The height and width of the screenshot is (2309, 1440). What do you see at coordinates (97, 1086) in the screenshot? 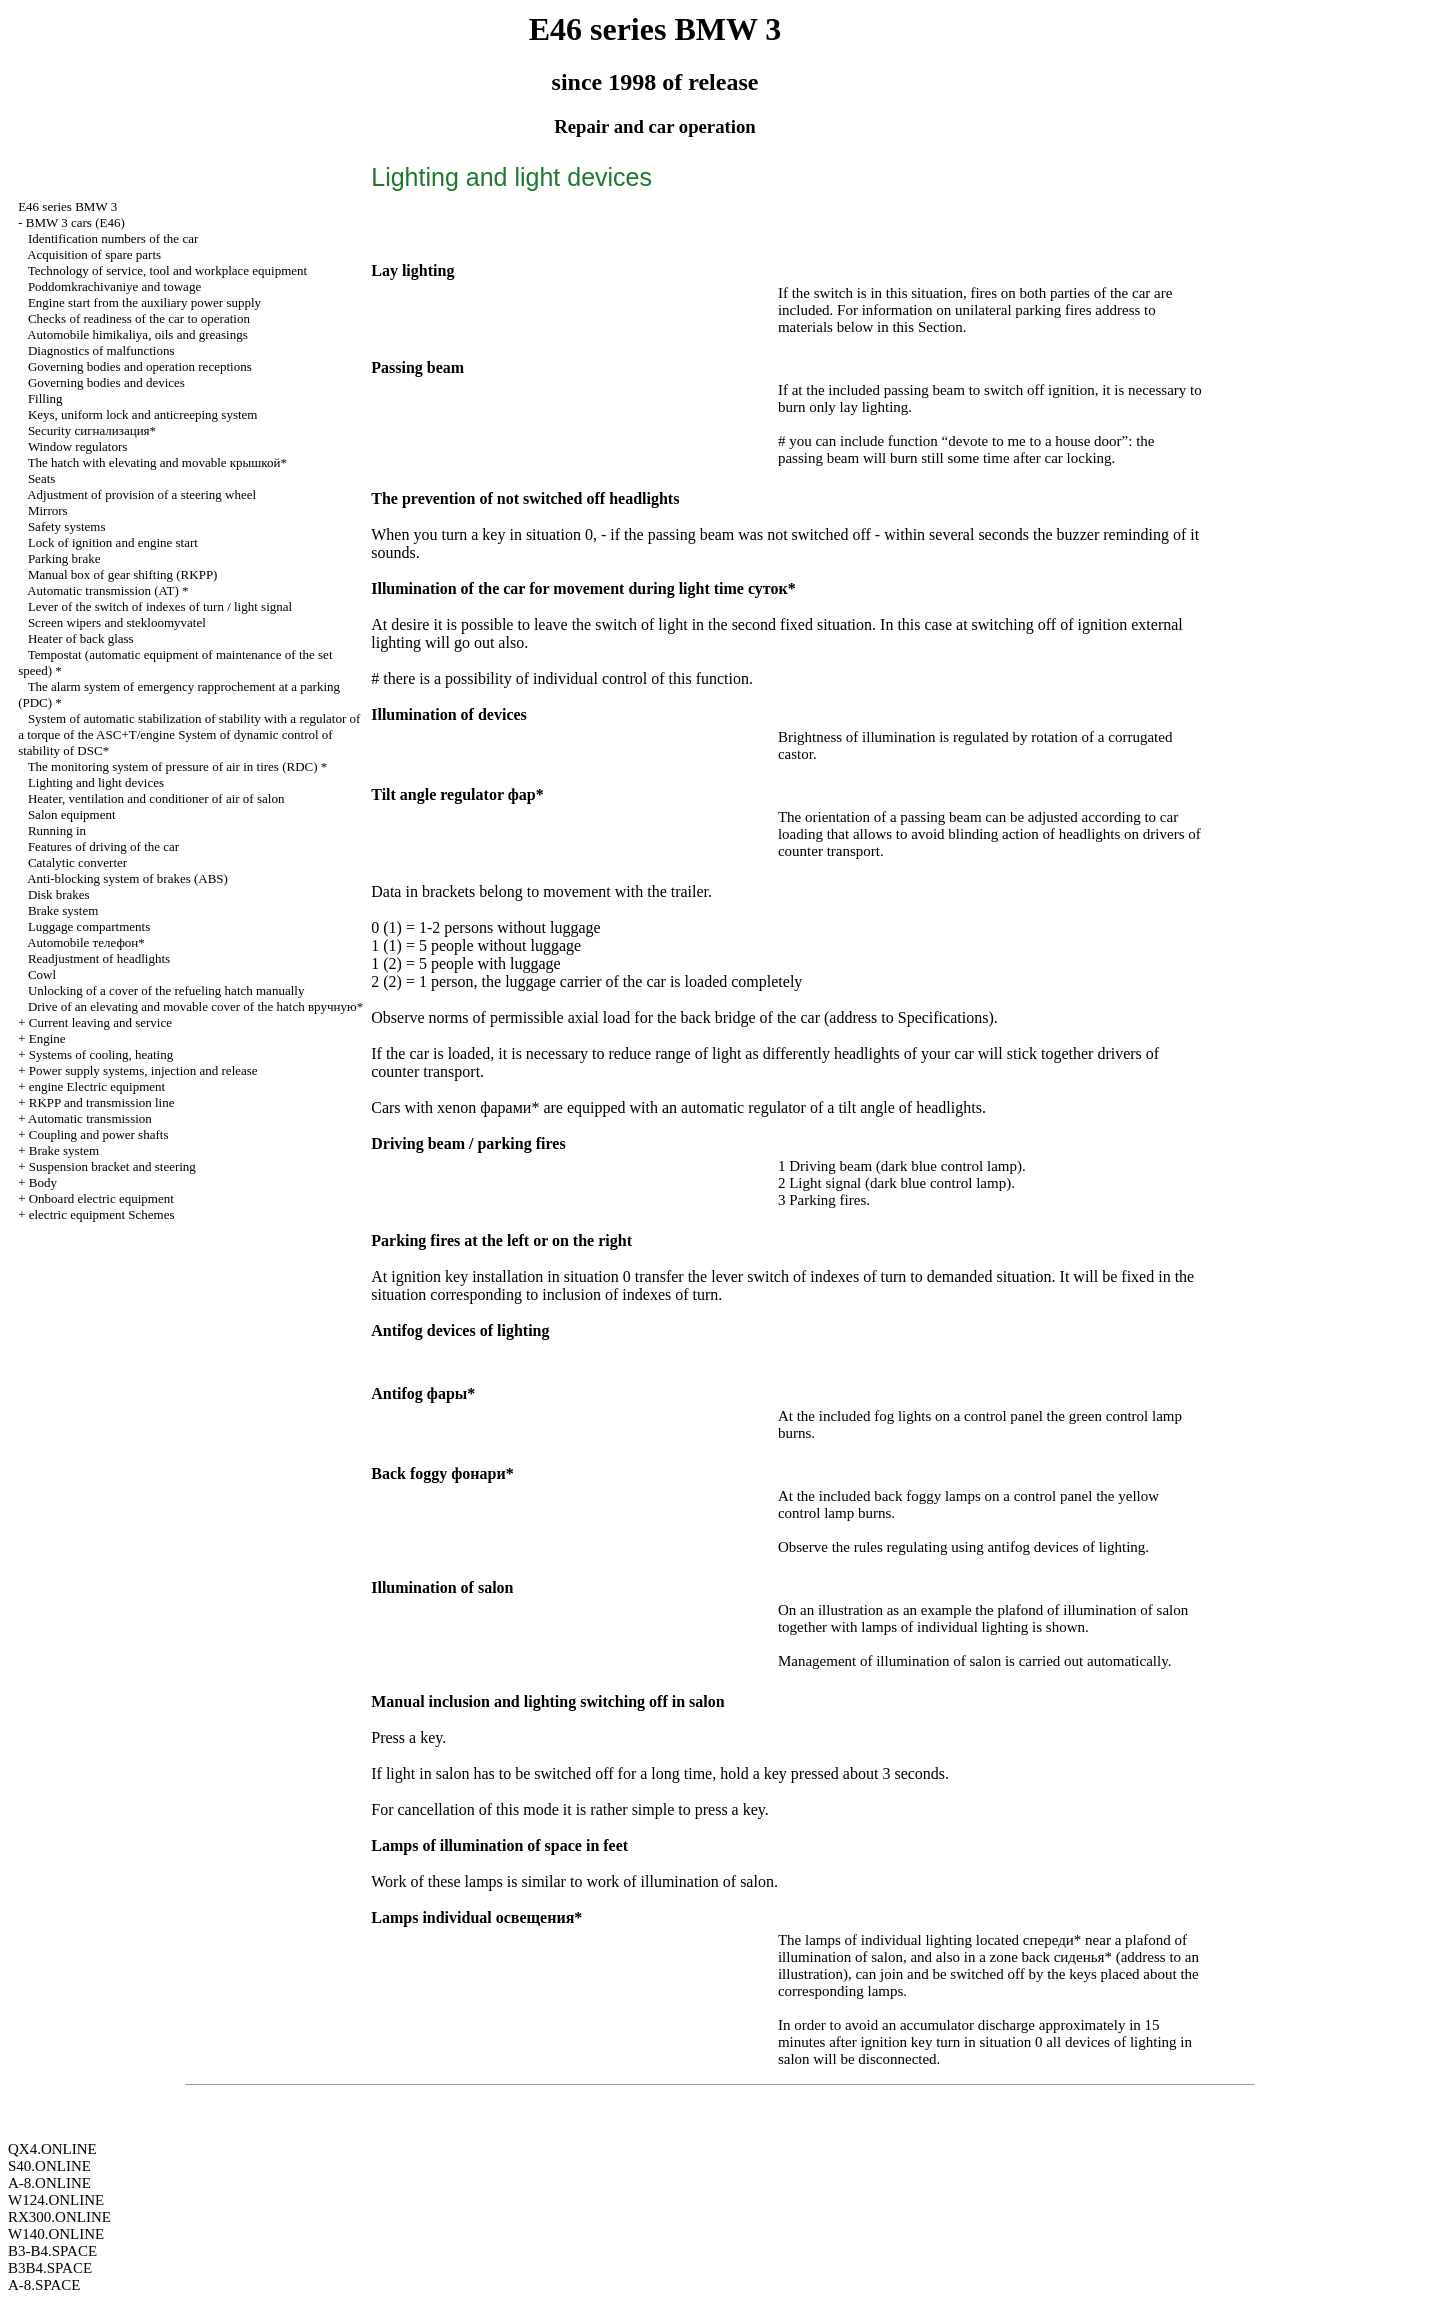
I see `engine Electric equipment` at bounding box center [97, 1086].